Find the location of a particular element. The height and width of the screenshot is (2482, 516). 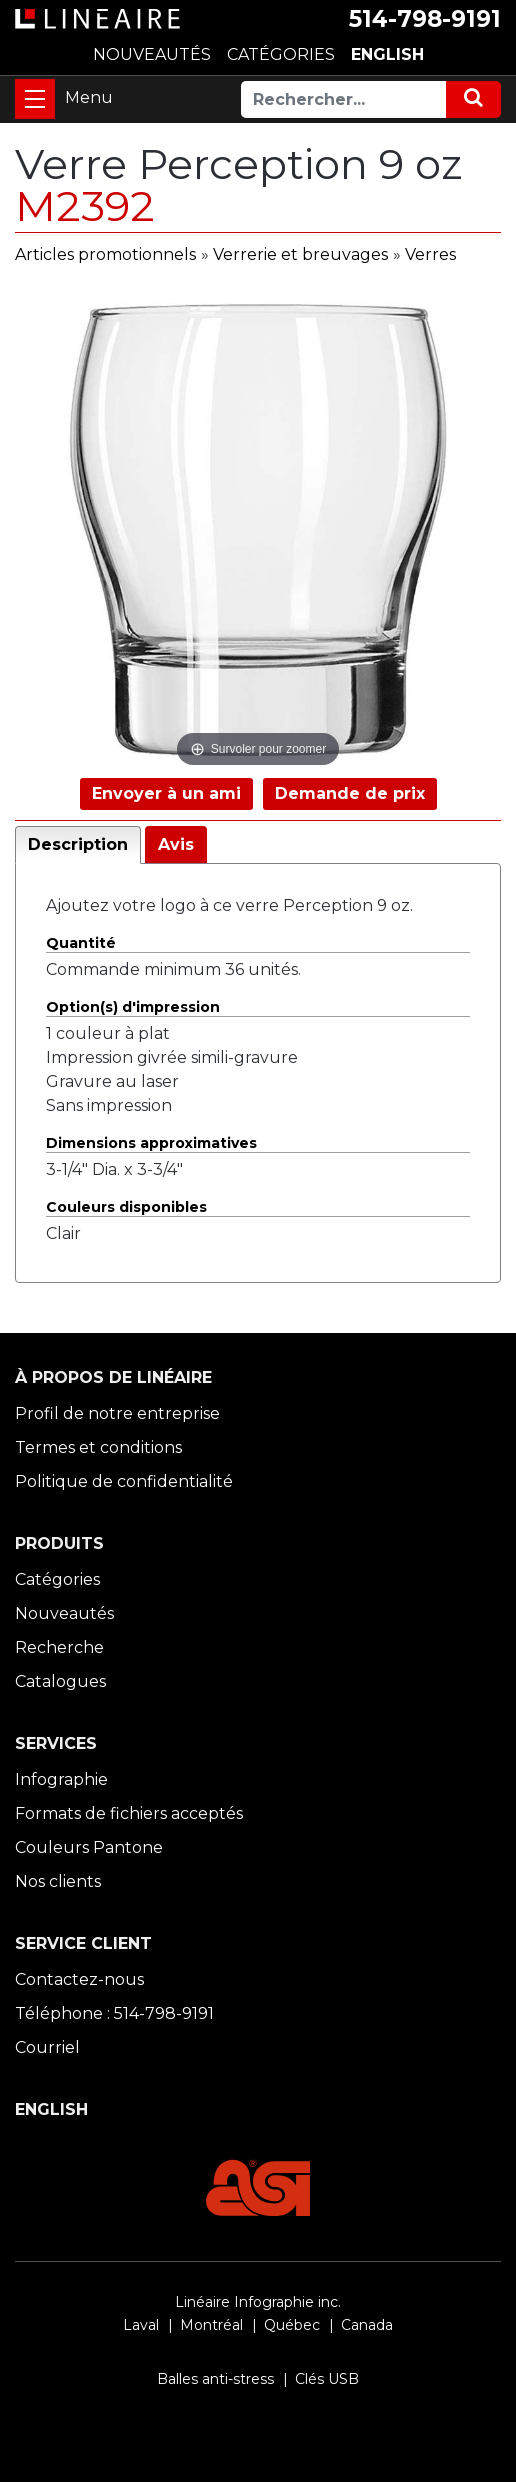

Avis is located at coordinates (176, 844).